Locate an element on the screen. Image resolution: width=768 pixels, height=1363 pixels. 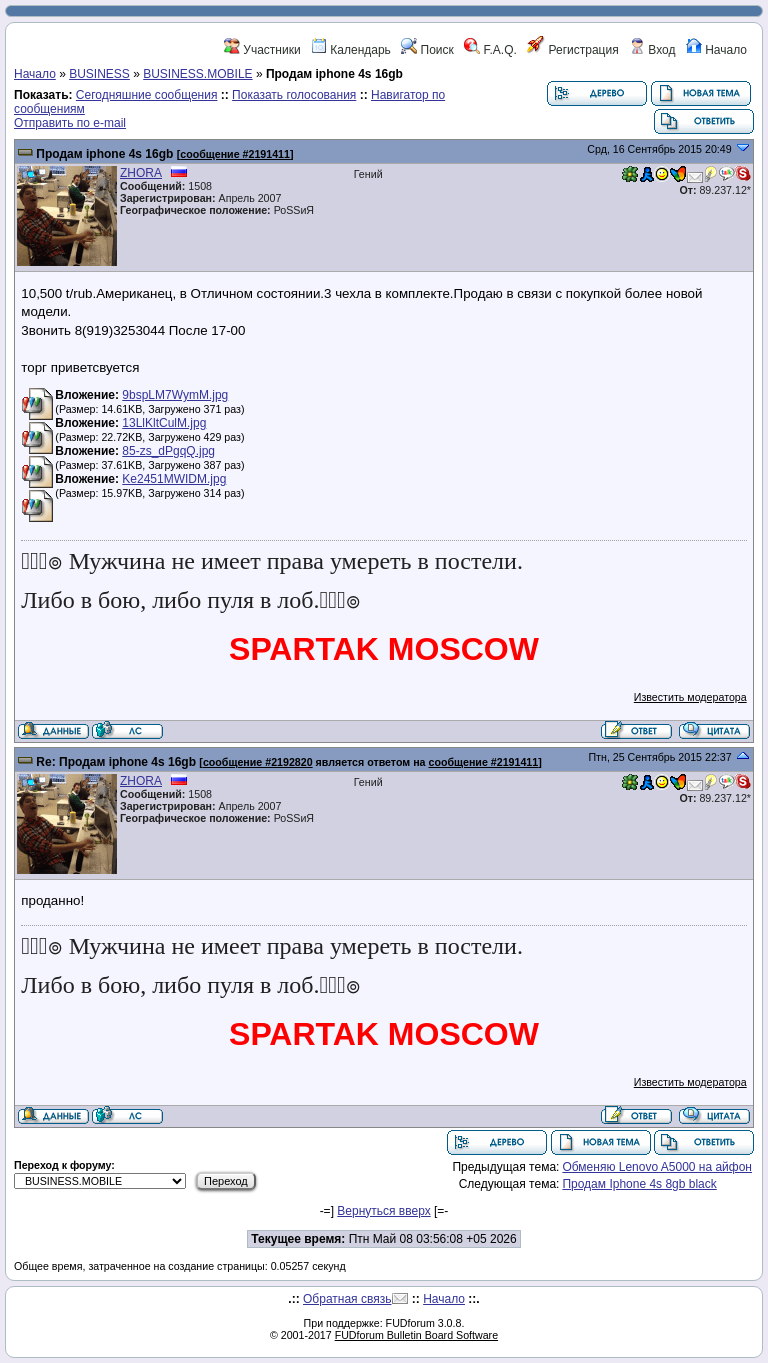
BUSINESS.MOBILE is located at coordinates (197, 74).